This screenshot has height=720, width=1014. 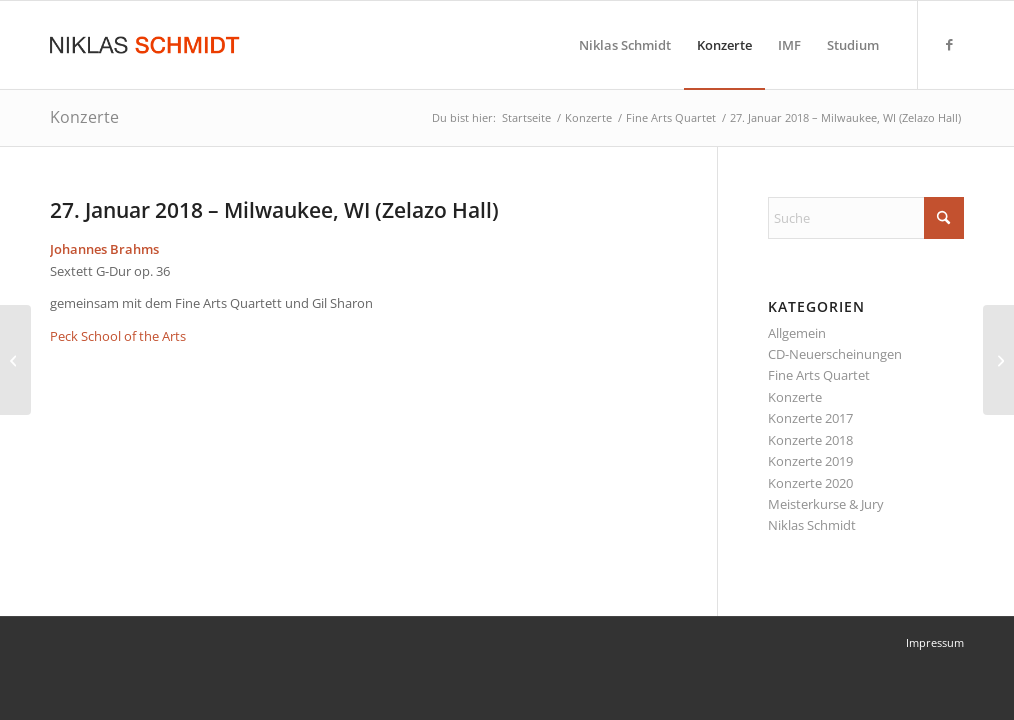 I want to click on Konzerte 2020, so click(x=810, y=483).